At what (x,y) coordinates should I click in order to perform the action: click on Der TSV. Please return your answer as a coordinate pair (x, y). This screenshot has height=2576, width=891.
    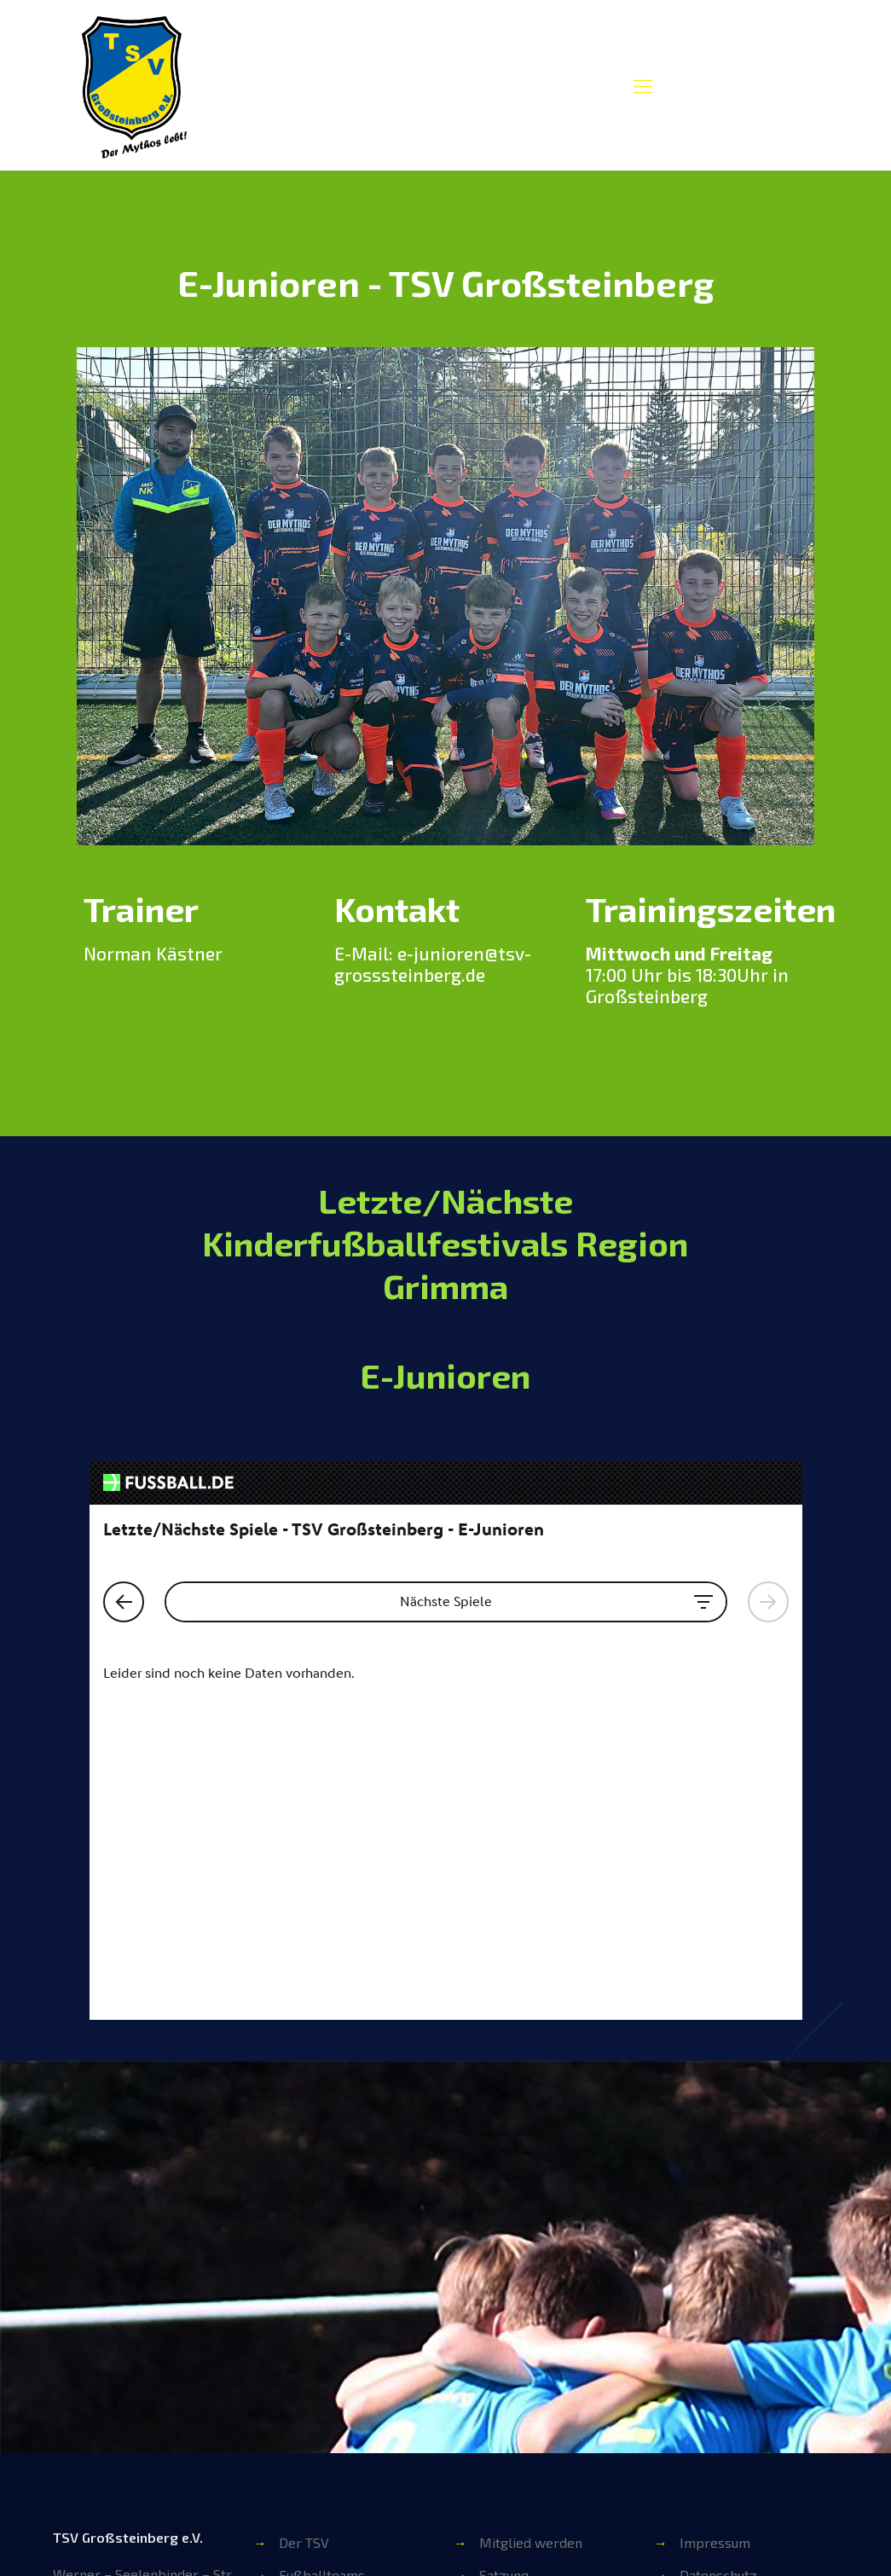
    Looking at the image, I should click on (304, 2220).